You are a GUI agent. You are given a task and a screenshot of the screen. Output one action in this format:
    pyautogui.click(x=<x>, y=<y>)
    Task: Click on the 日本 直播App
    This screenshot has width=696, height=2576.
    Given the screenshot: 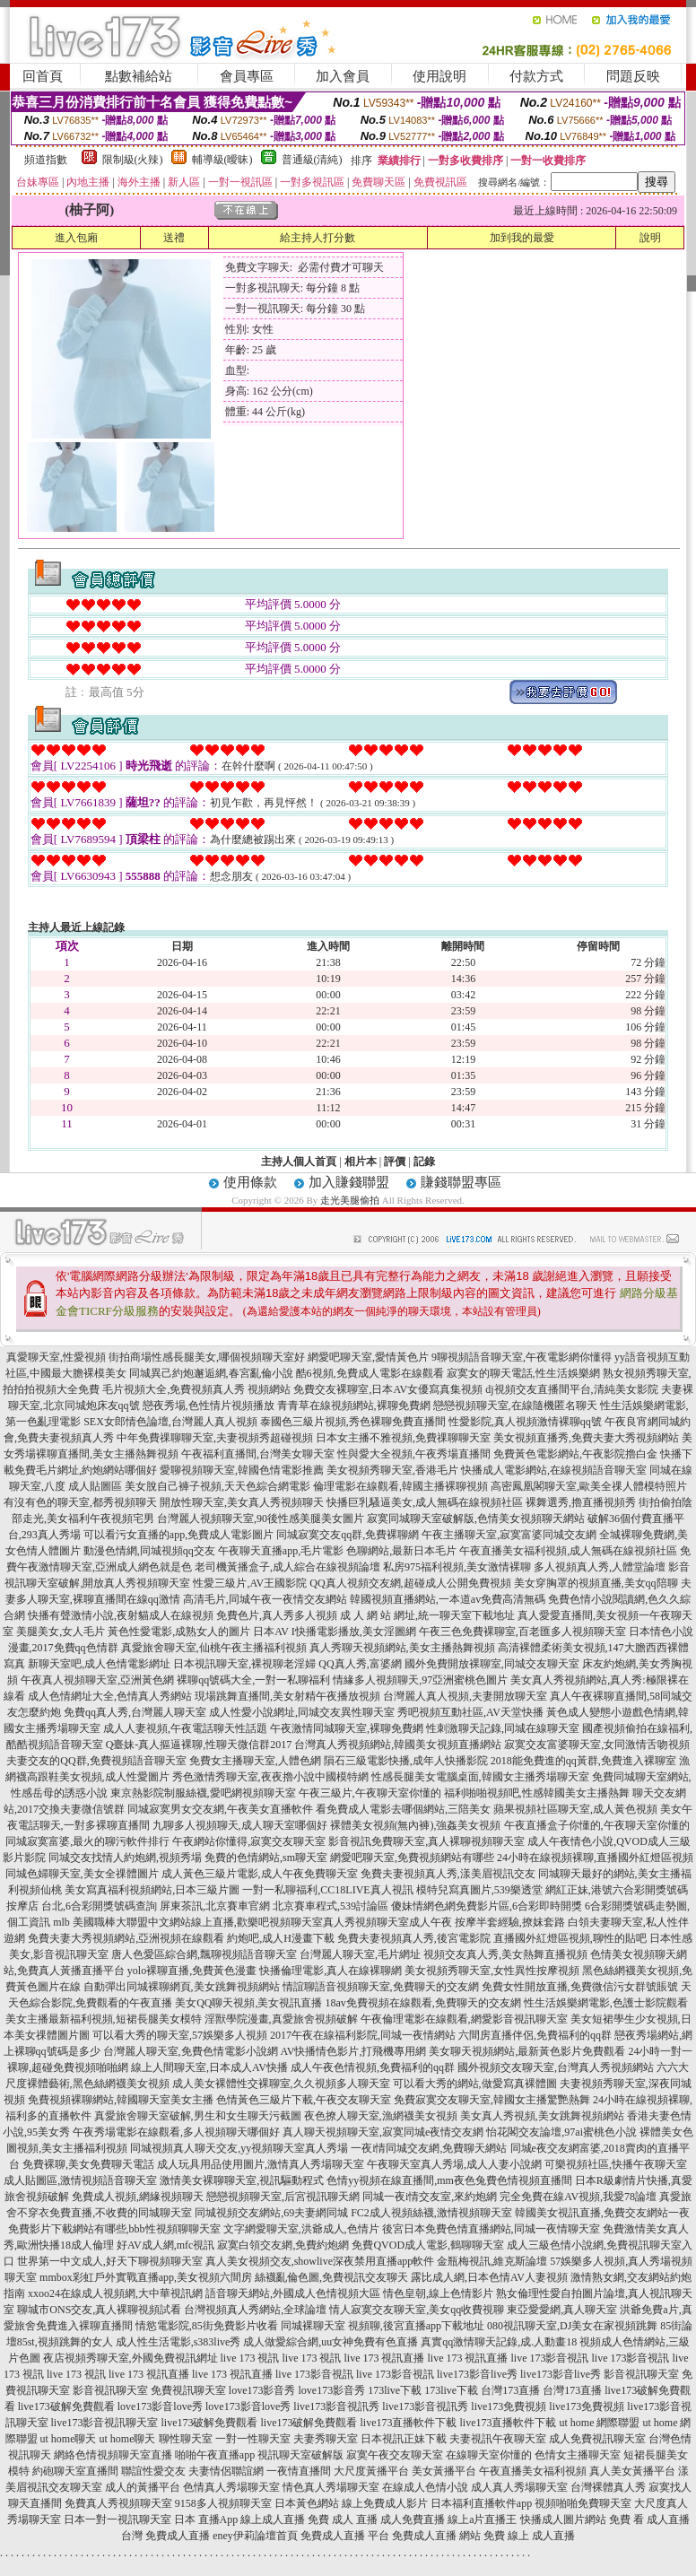 What is the action you would take?
    pyautogui.click(x=206, y=2519)
    